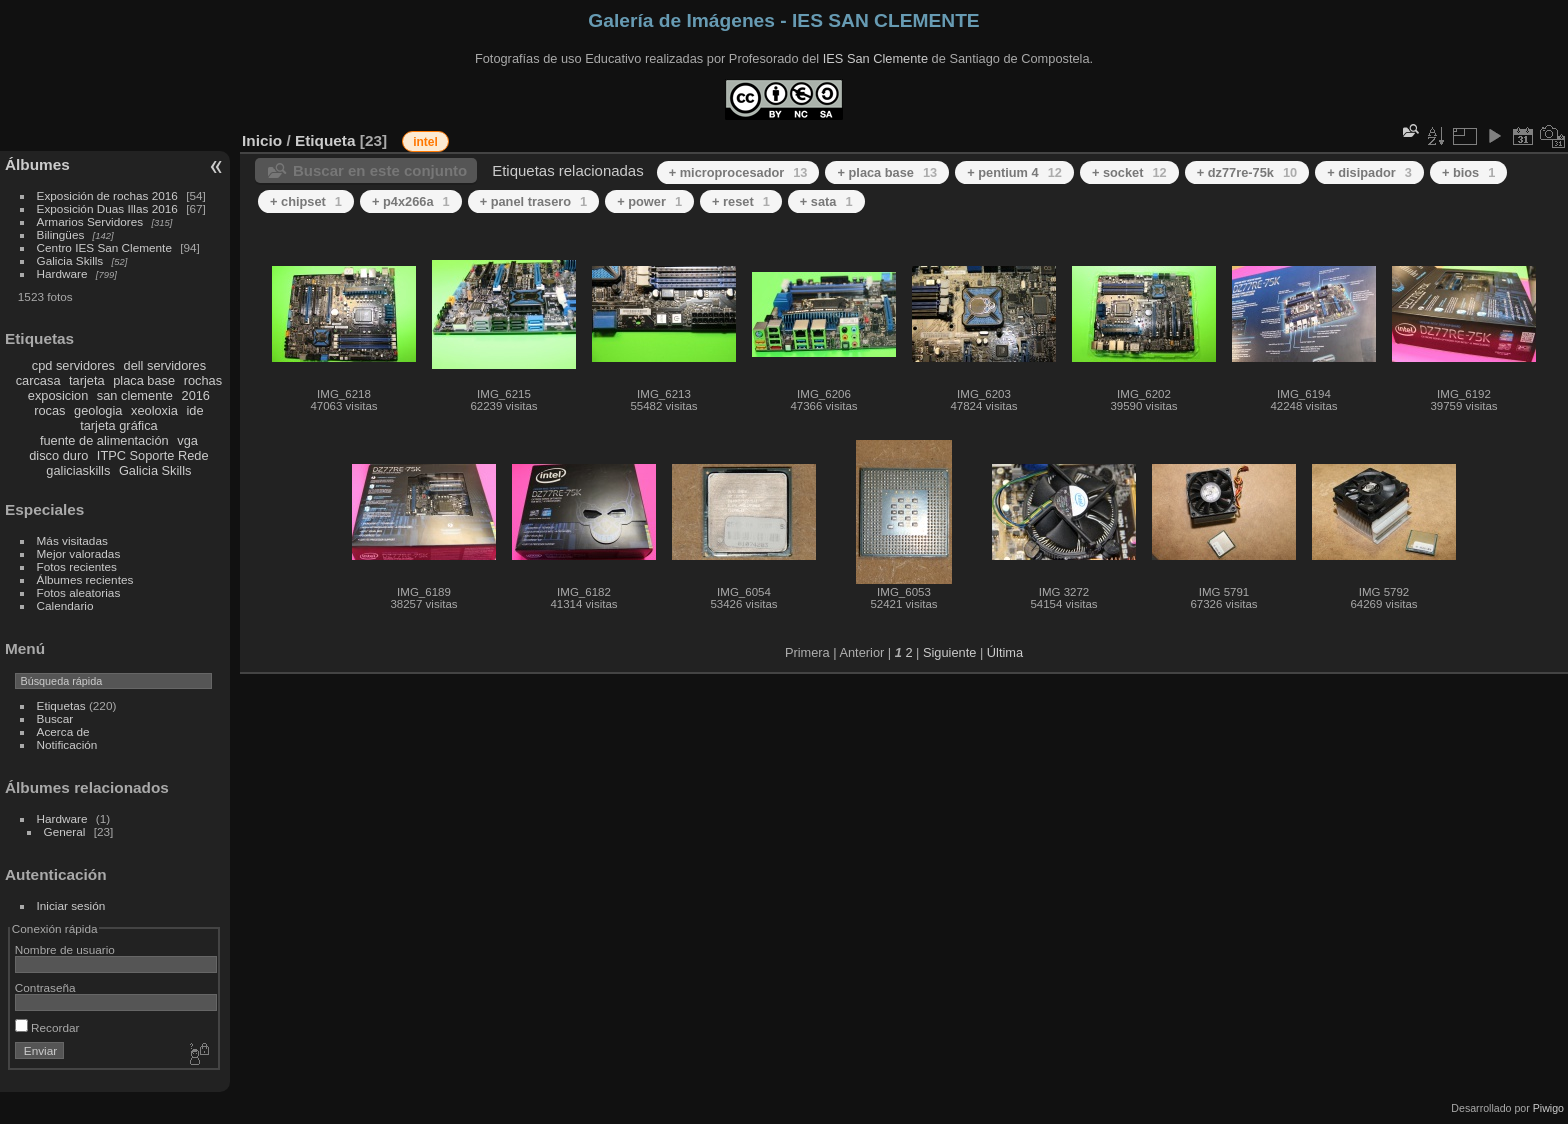  I want to click on san clemente, so click(135, 395).